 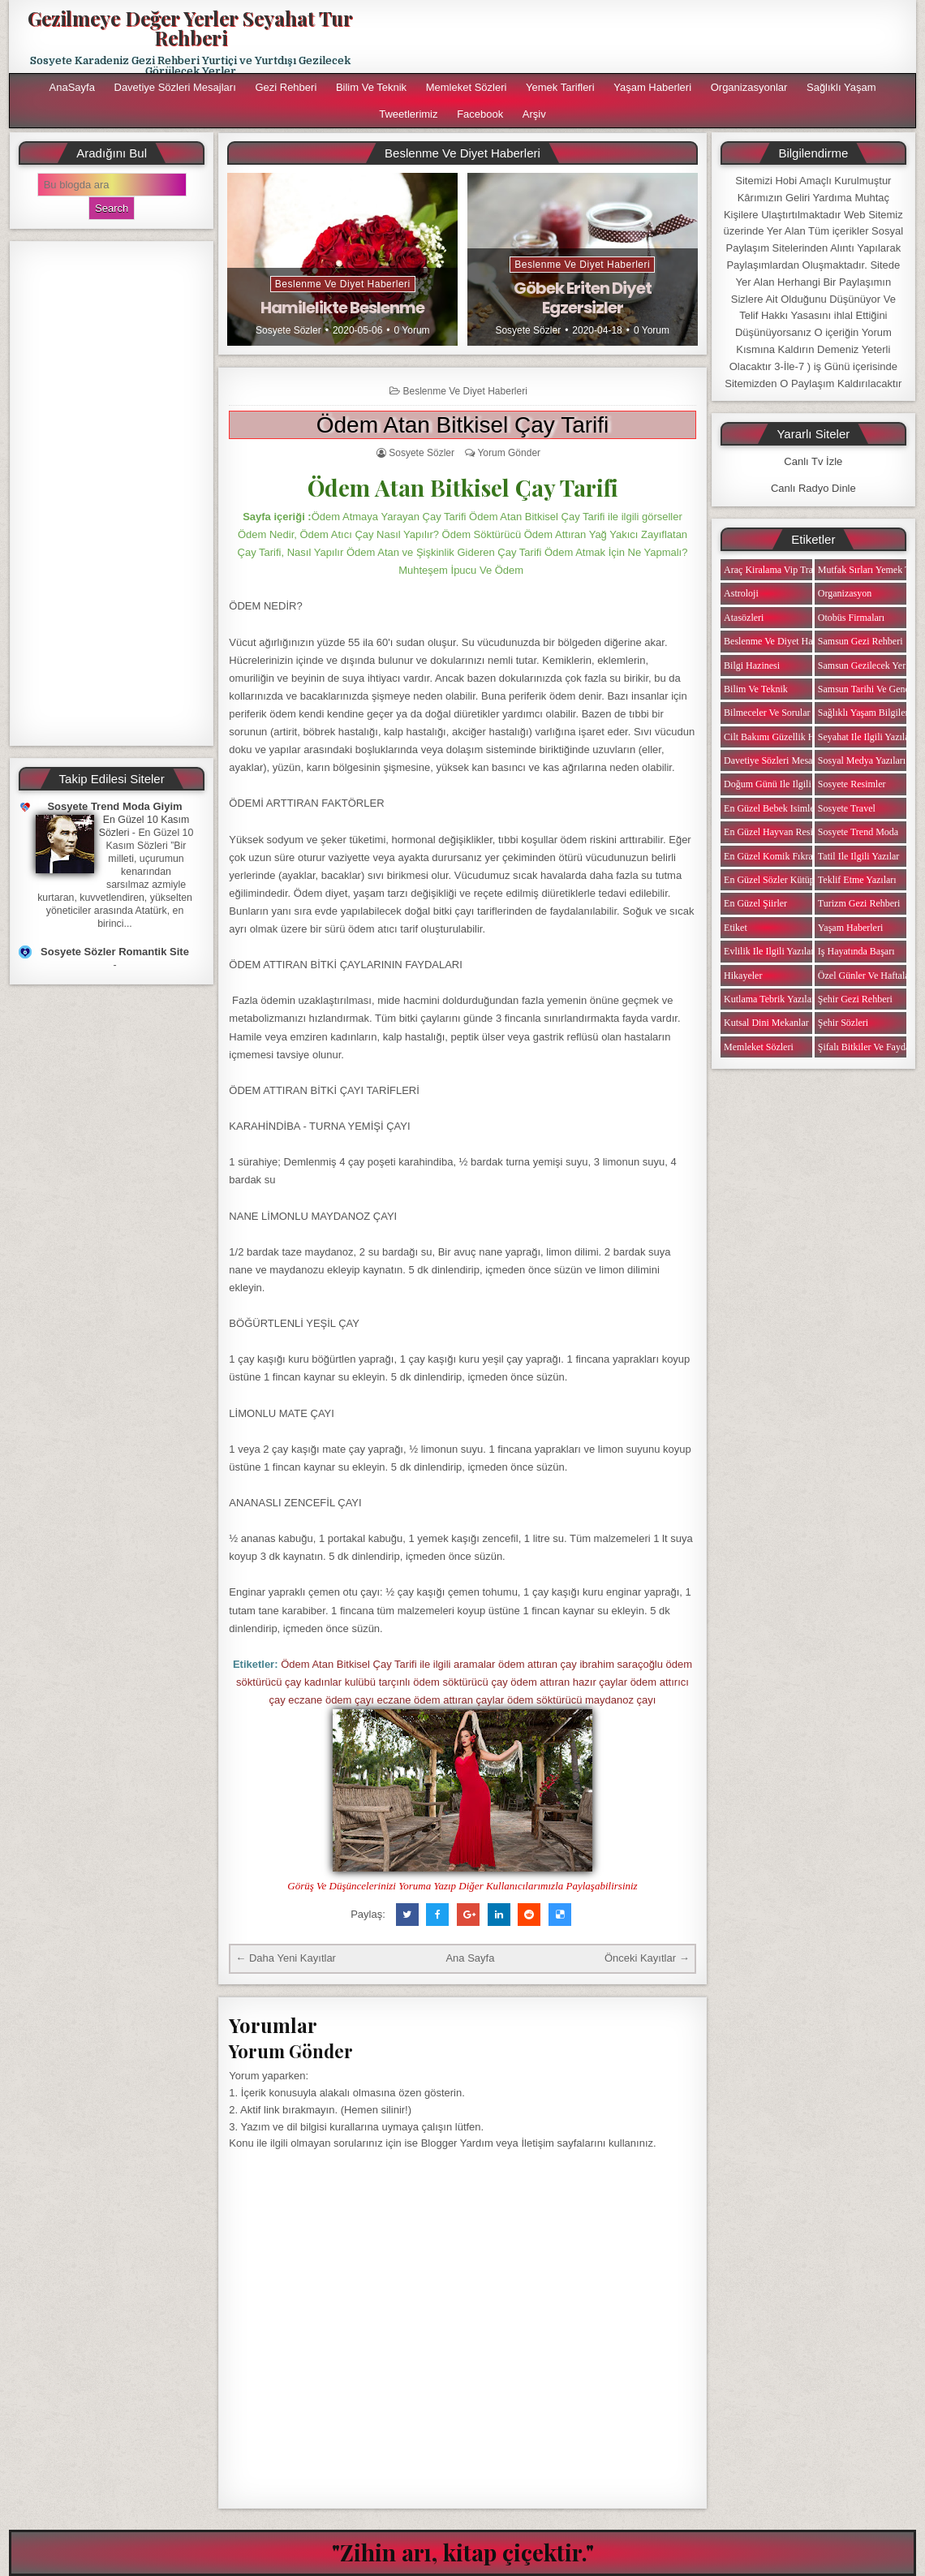 I want to click on Ödem Atan Bitkisel Çay Tarifi, so click(x=462, y=424).